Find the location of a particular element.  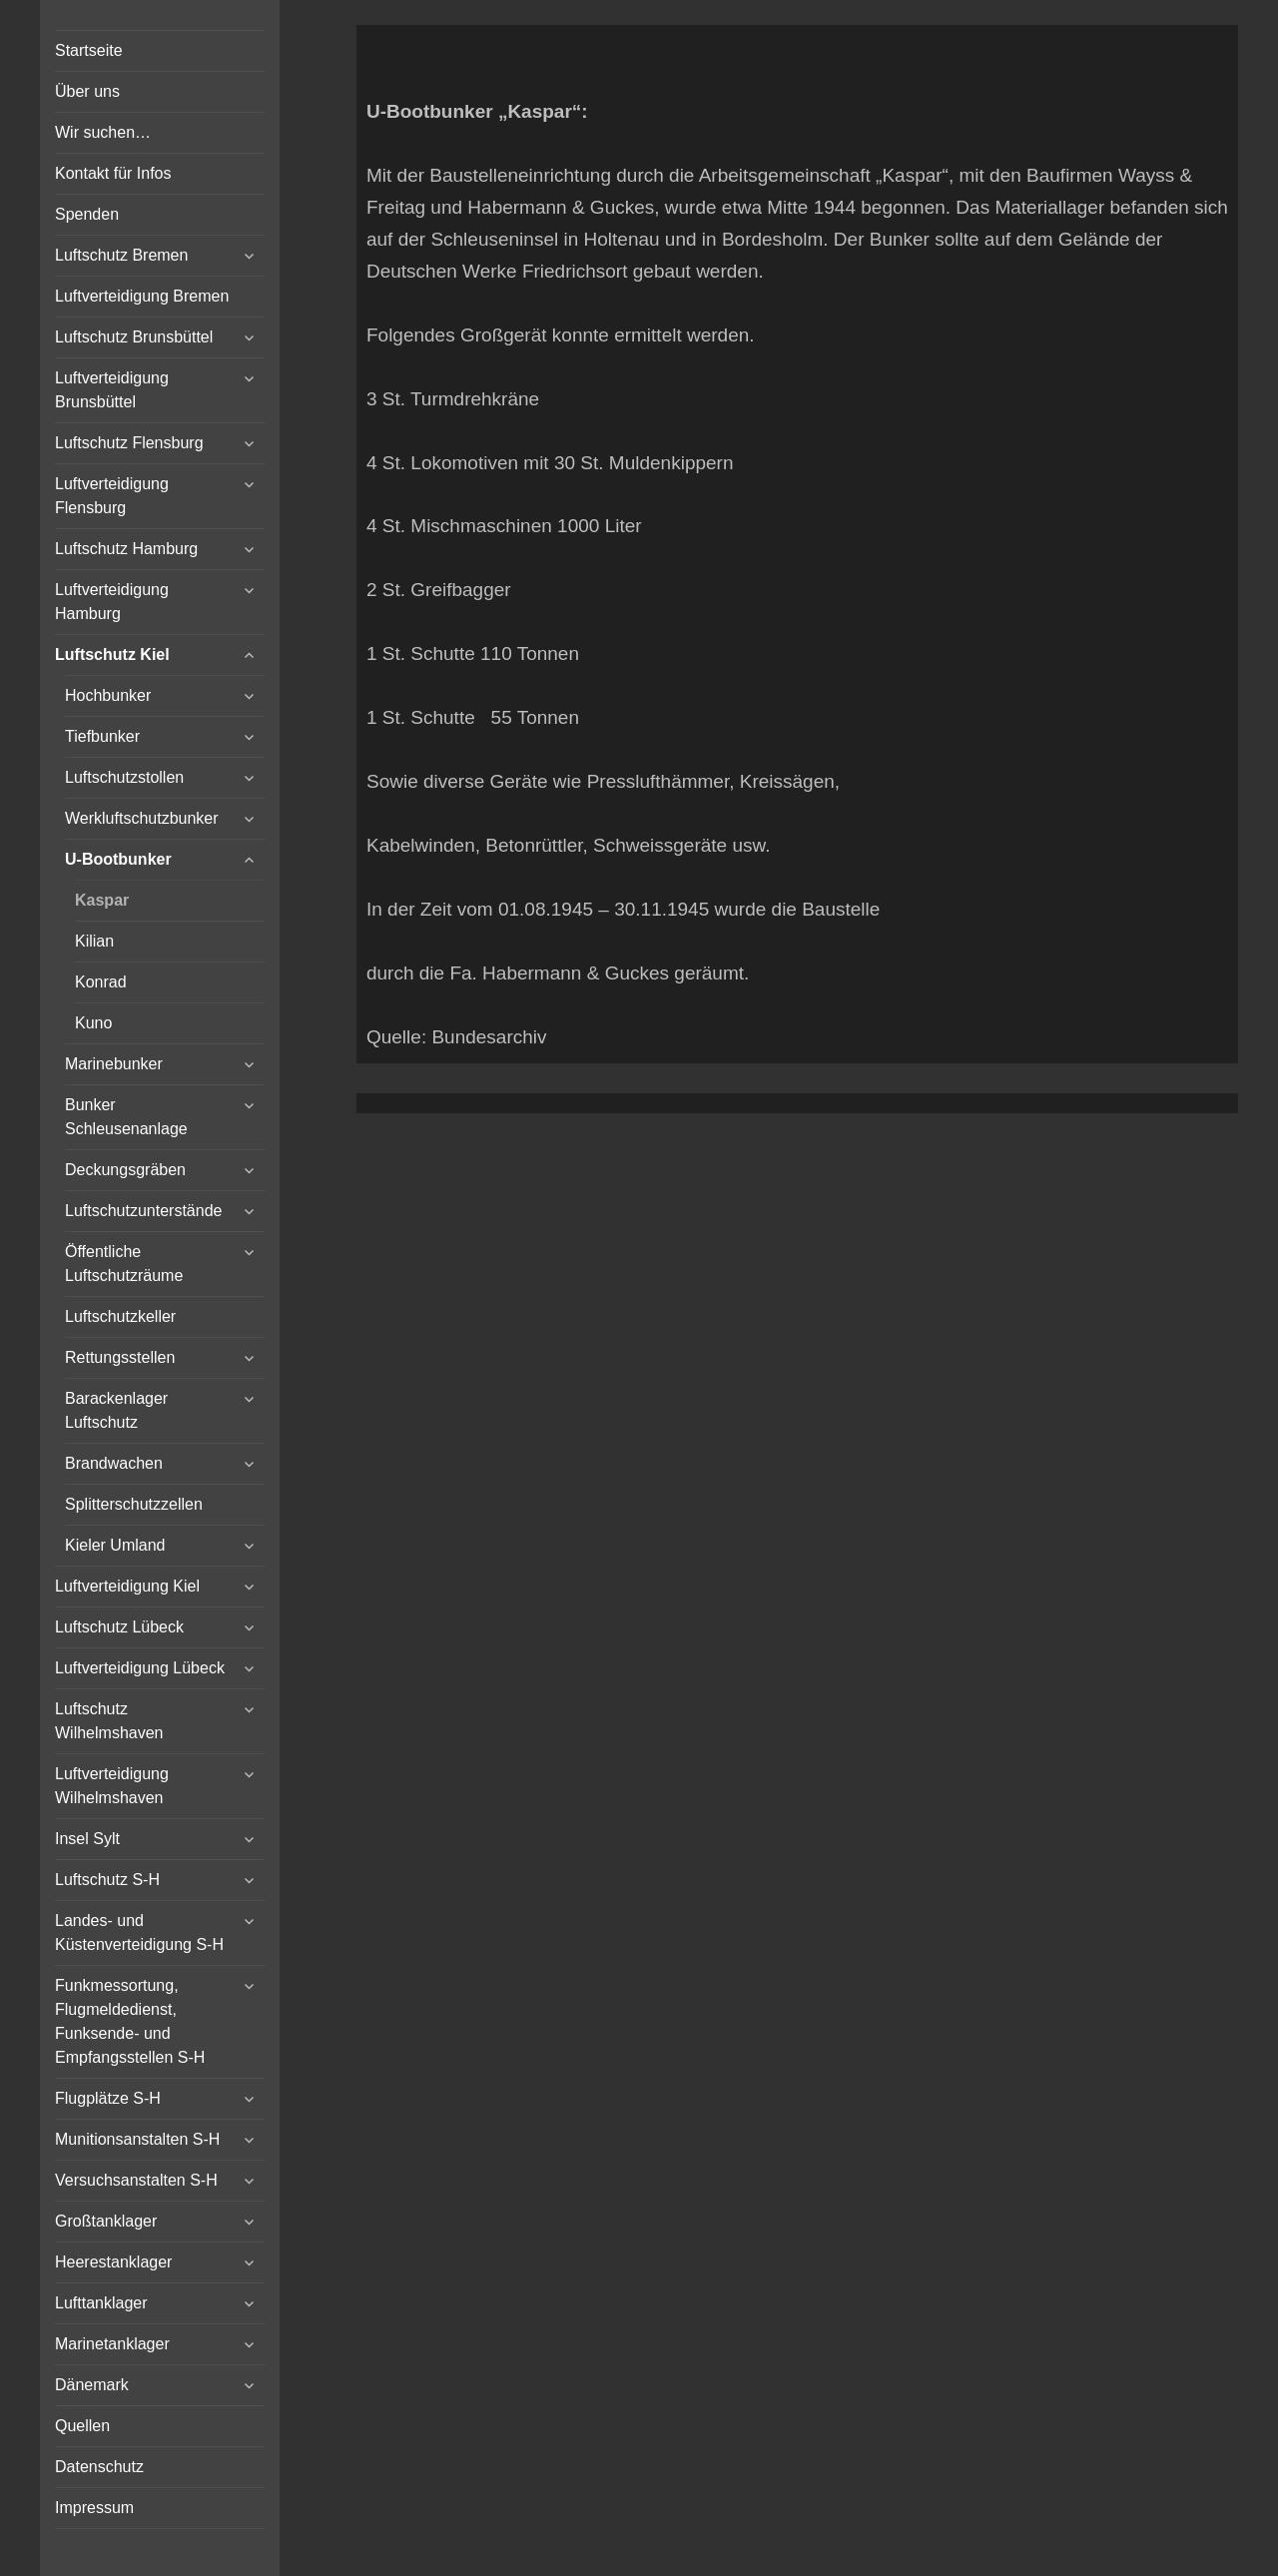

Großtanklager is located at coordinates (106, 2221).